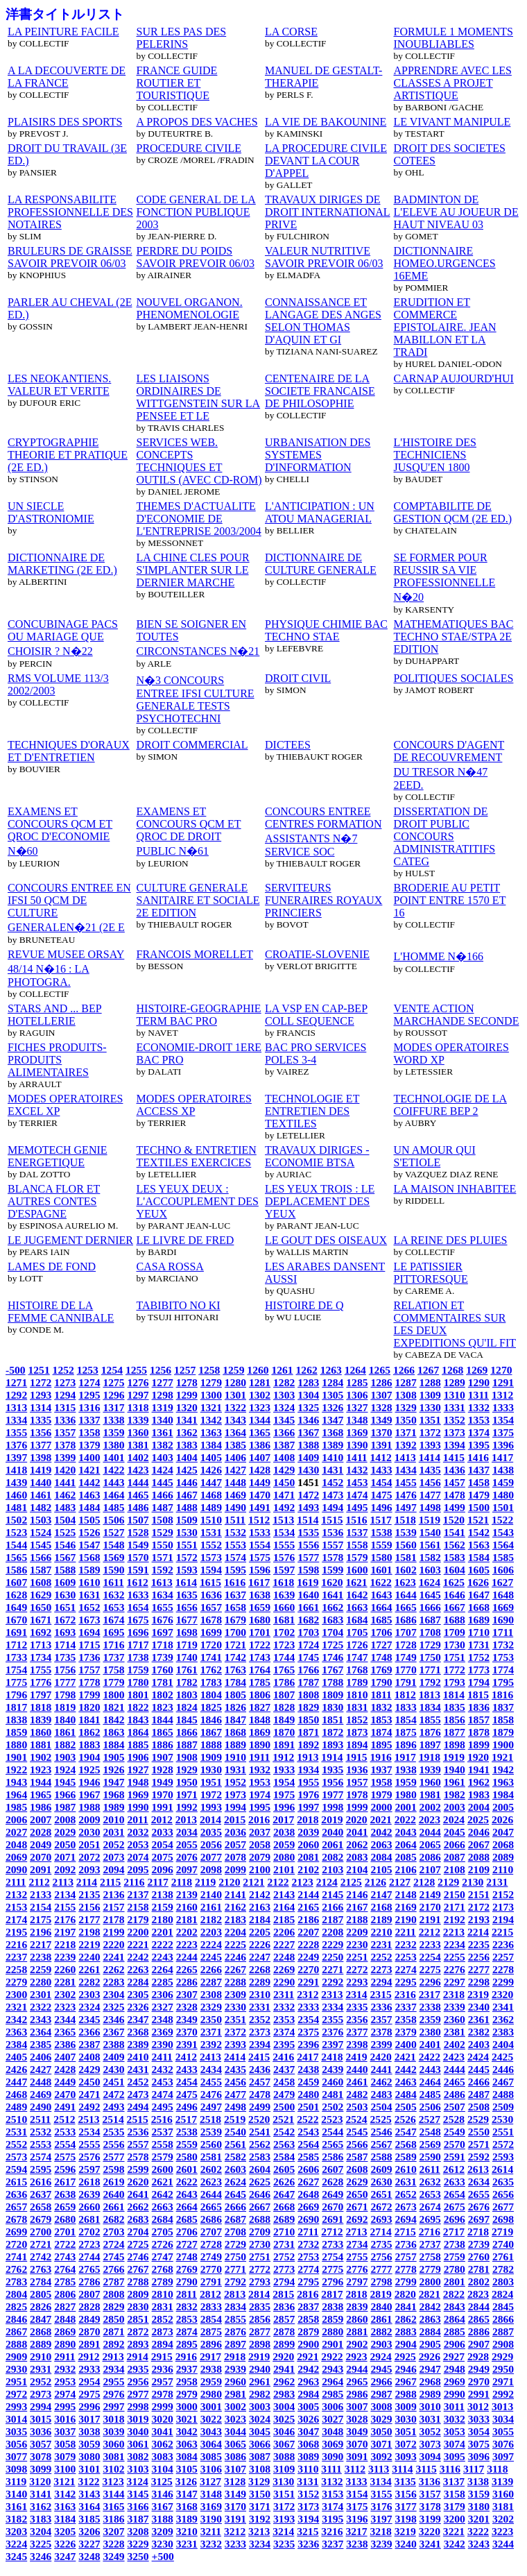  What do you see at coordinates (89, 1732) in the screenshot?
I see `1862` at bounding box center [89, 1732].